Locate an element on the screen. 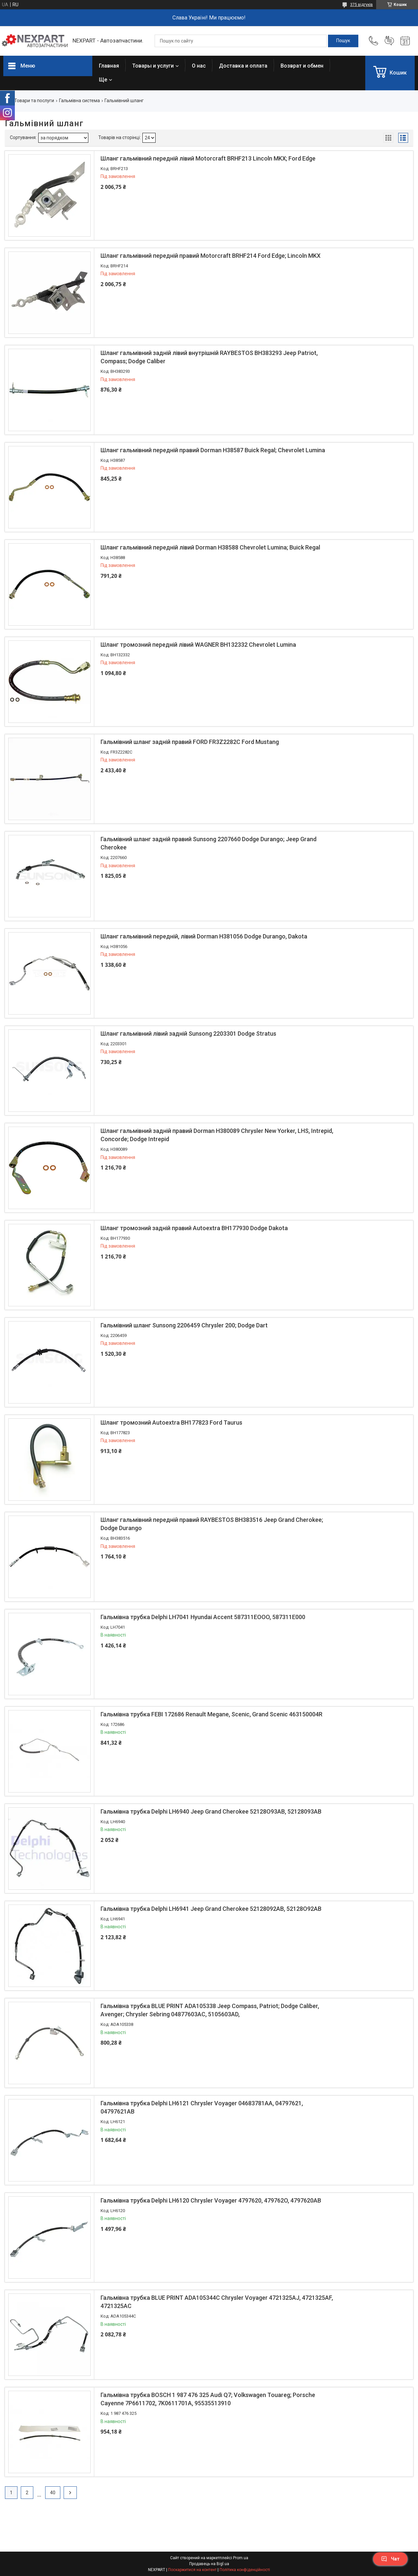 This screenshot has width=418, height=2576. Гальмівна трубка BLUE PRINT ADA105344C Chrysler Voyager 4721325AJ, 4721325AF, 4721325AC is located at coordinates (217, 2301).